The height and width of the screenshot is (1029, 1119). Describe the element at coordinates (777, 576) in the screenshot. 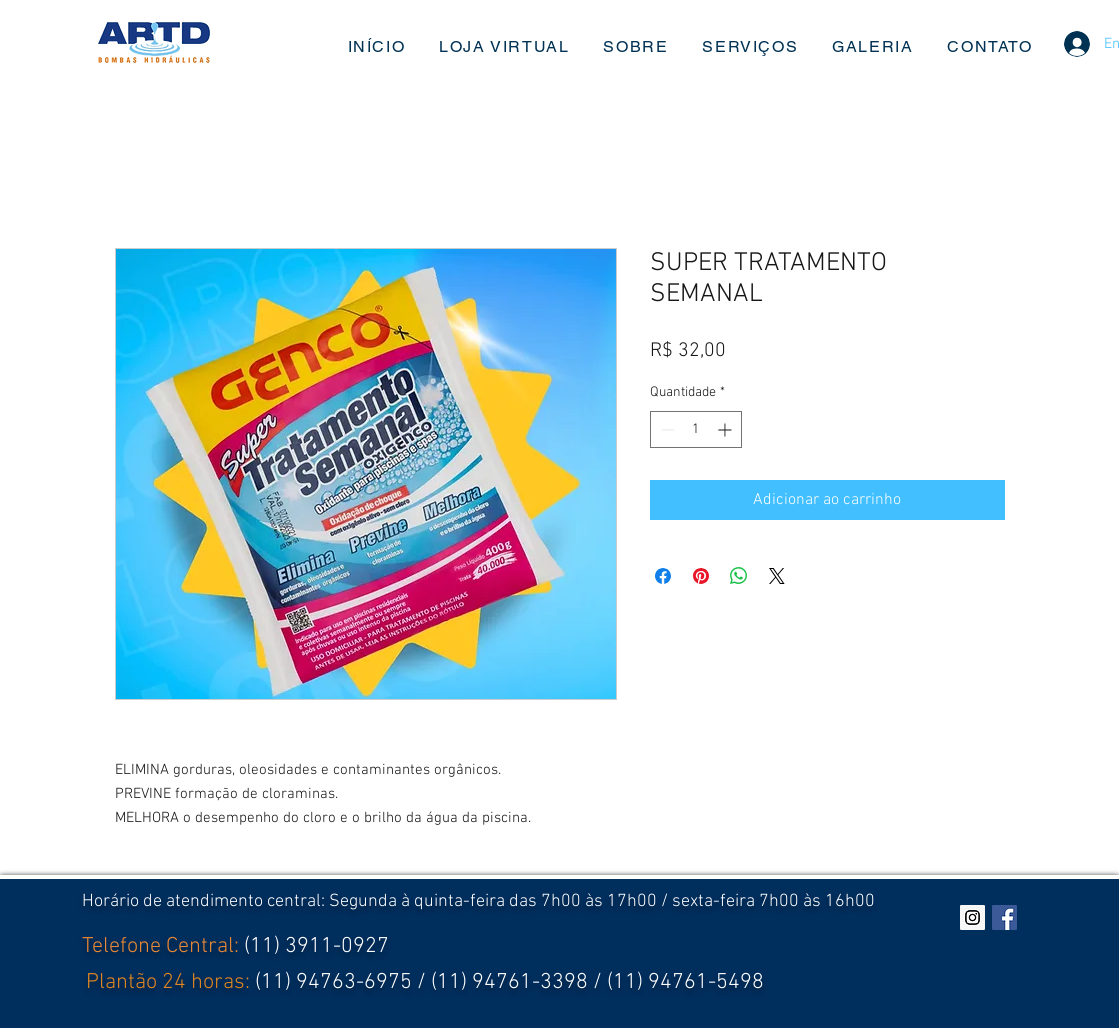

I see `[Share on X]` at that location.